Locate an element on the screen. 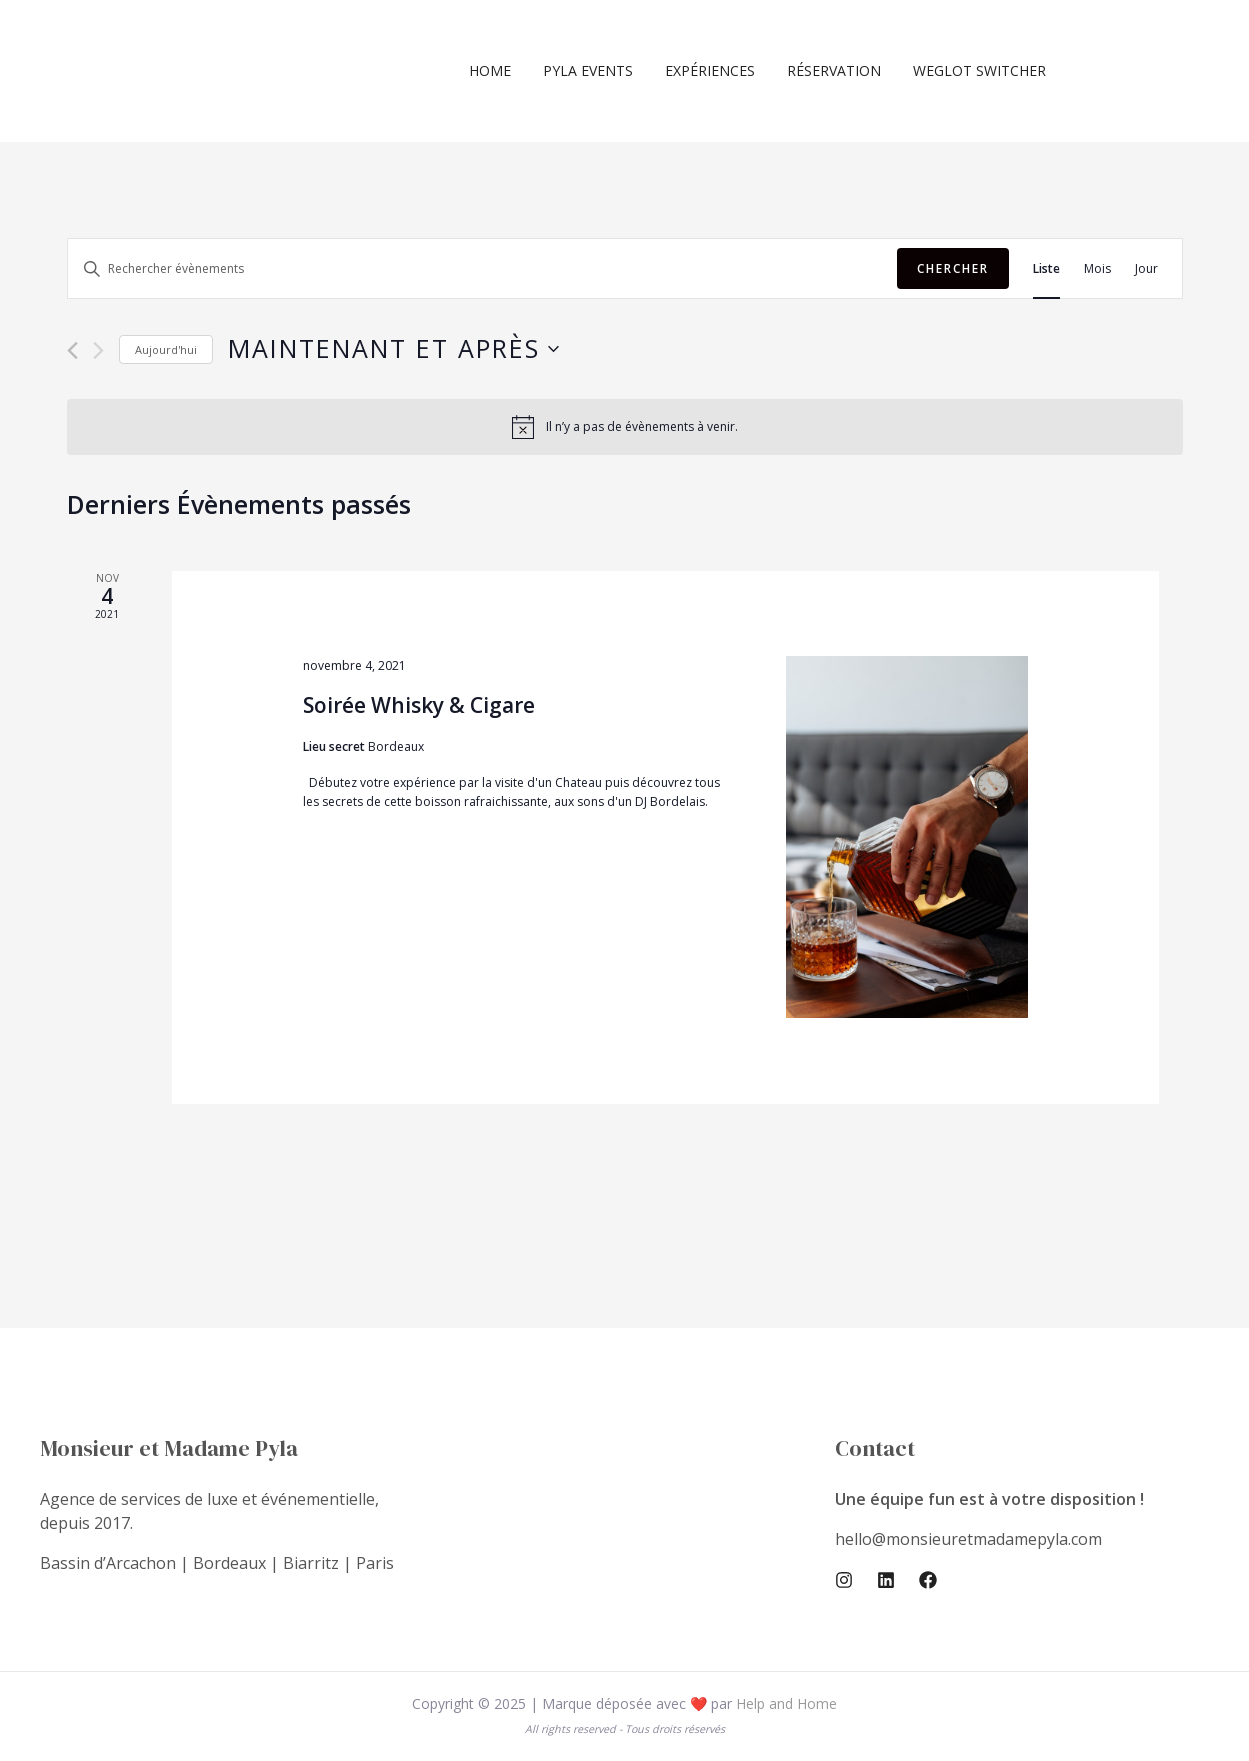  [Cliquer pour basculer le sélectionneur de dates] is located at coordinates (393, 349).